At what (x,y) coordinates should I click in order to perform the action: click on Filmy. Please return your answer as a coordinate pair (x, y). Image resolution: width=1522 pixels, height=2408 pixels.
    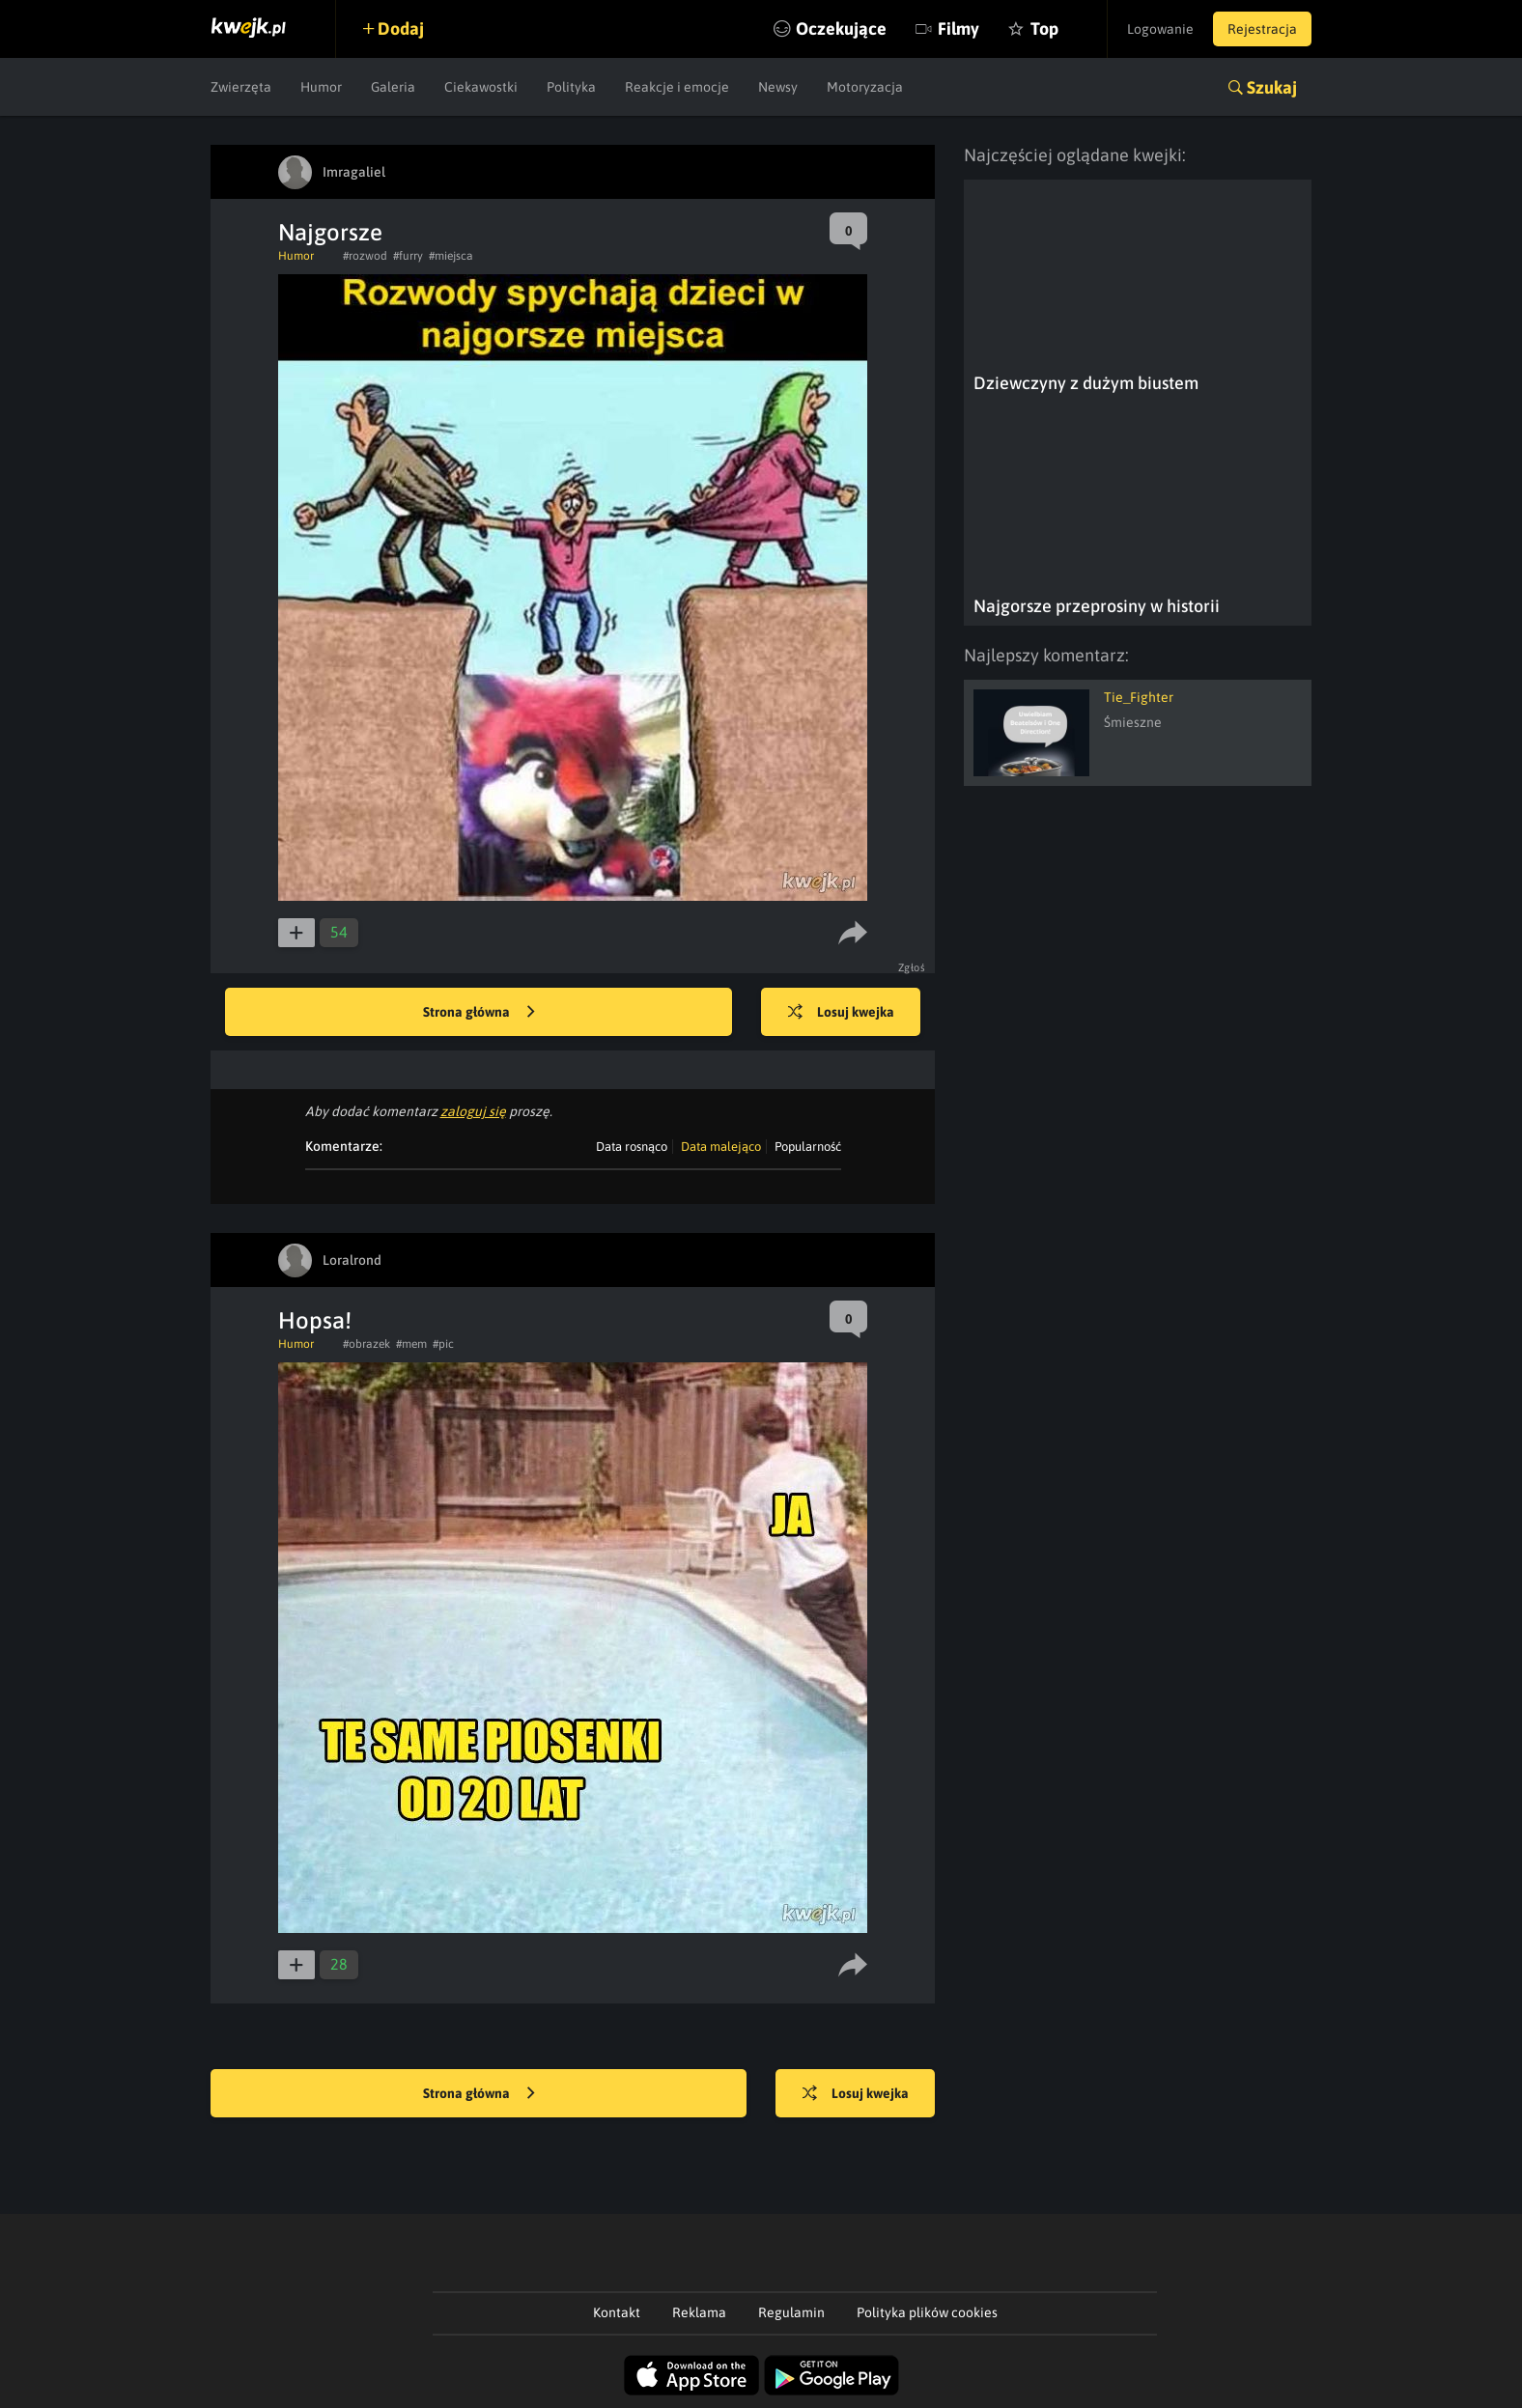
    Looking at the image, I should click on (958, 28).